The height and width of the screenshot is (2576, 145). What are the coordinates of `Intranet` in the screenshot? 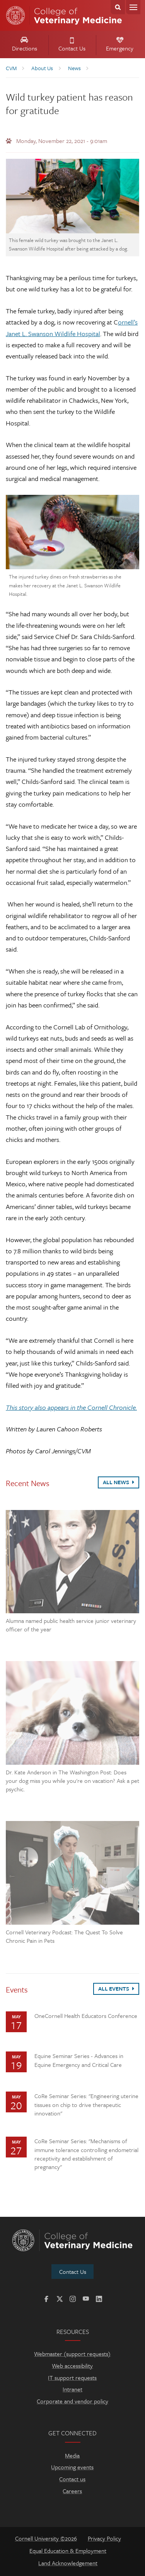 It's located at (72, 2389).